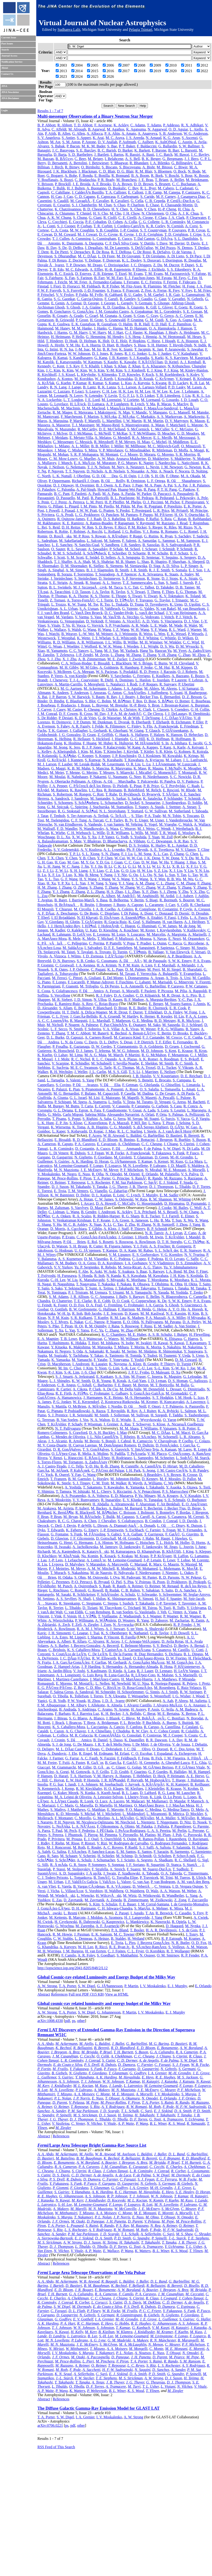 This screenshot has width=212, height=2576. Describe the element at coordinates (52, 634) in the screenshot. I see `J. Watchi` at that location.